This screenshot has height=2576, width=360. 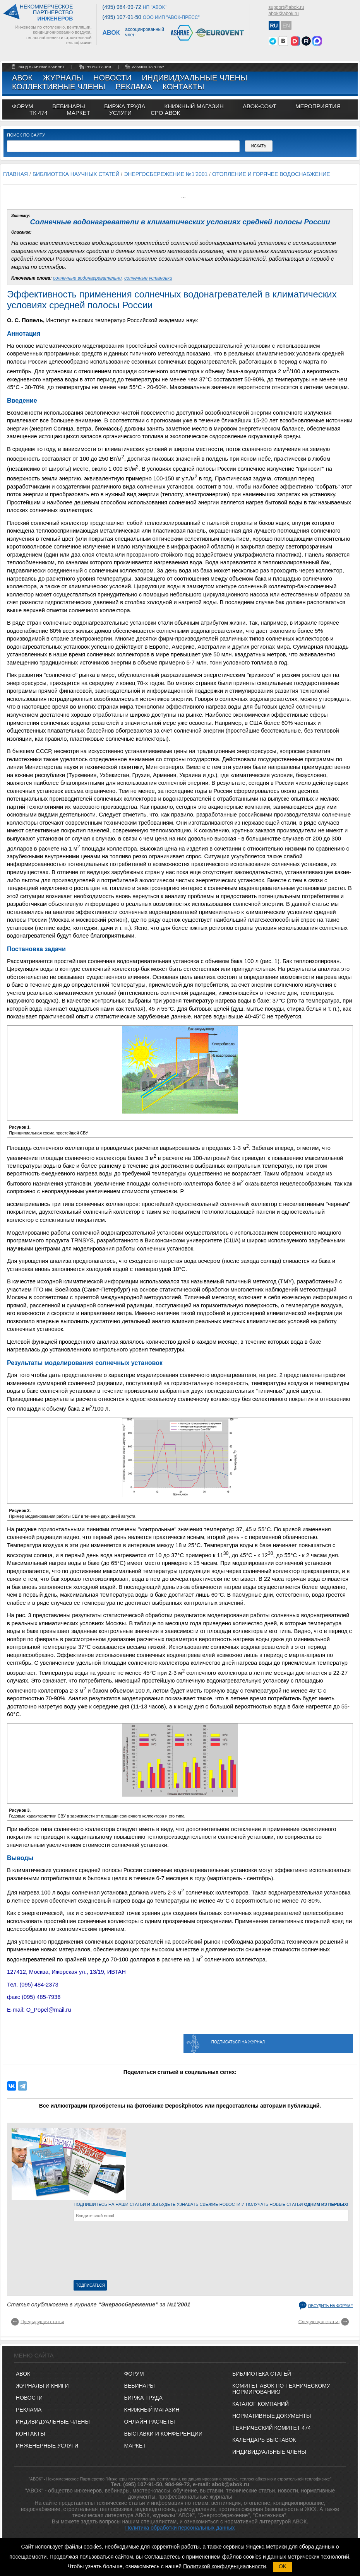 I want to click on Политика обработки персональных данных, so click(x=180, y=2528).